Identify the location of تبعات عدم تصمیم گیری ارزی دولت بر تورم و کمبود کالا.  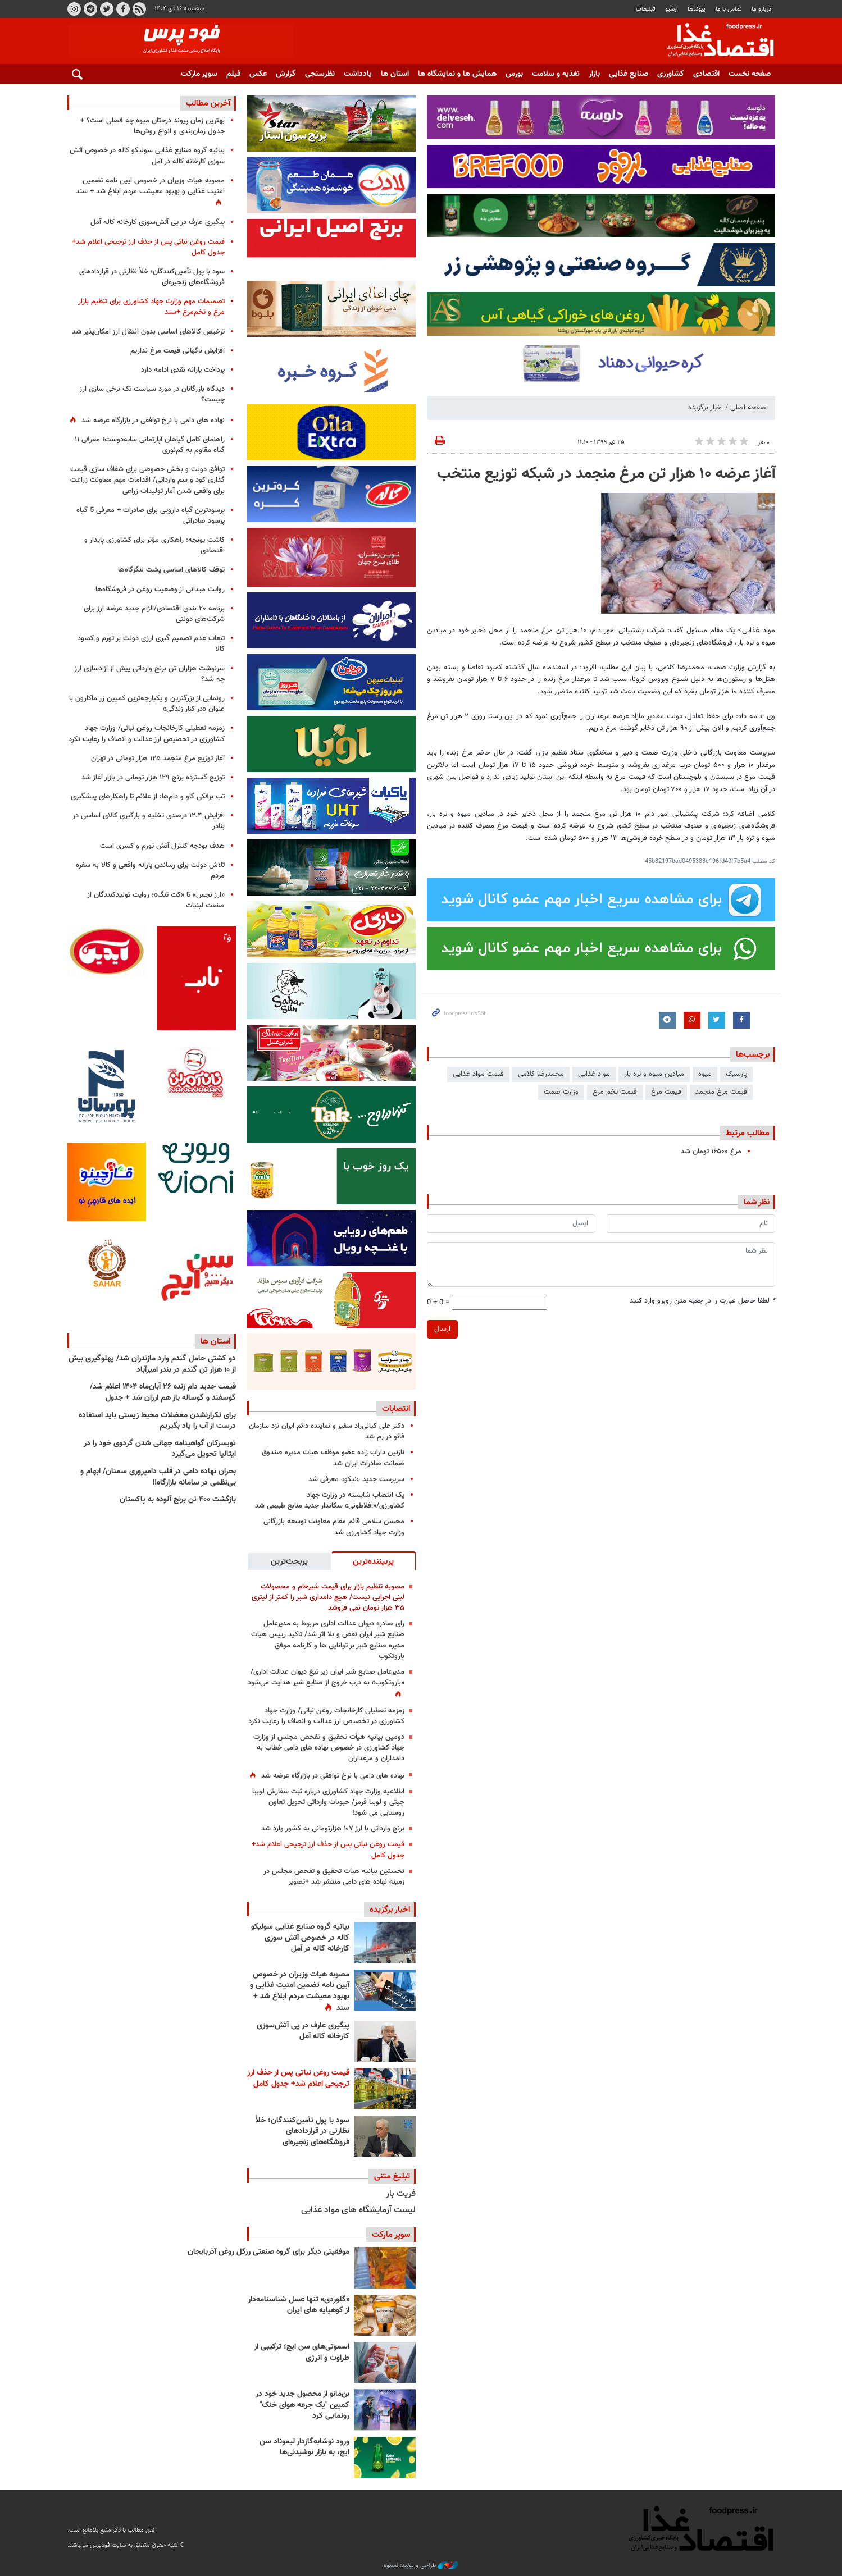
(151, 644).